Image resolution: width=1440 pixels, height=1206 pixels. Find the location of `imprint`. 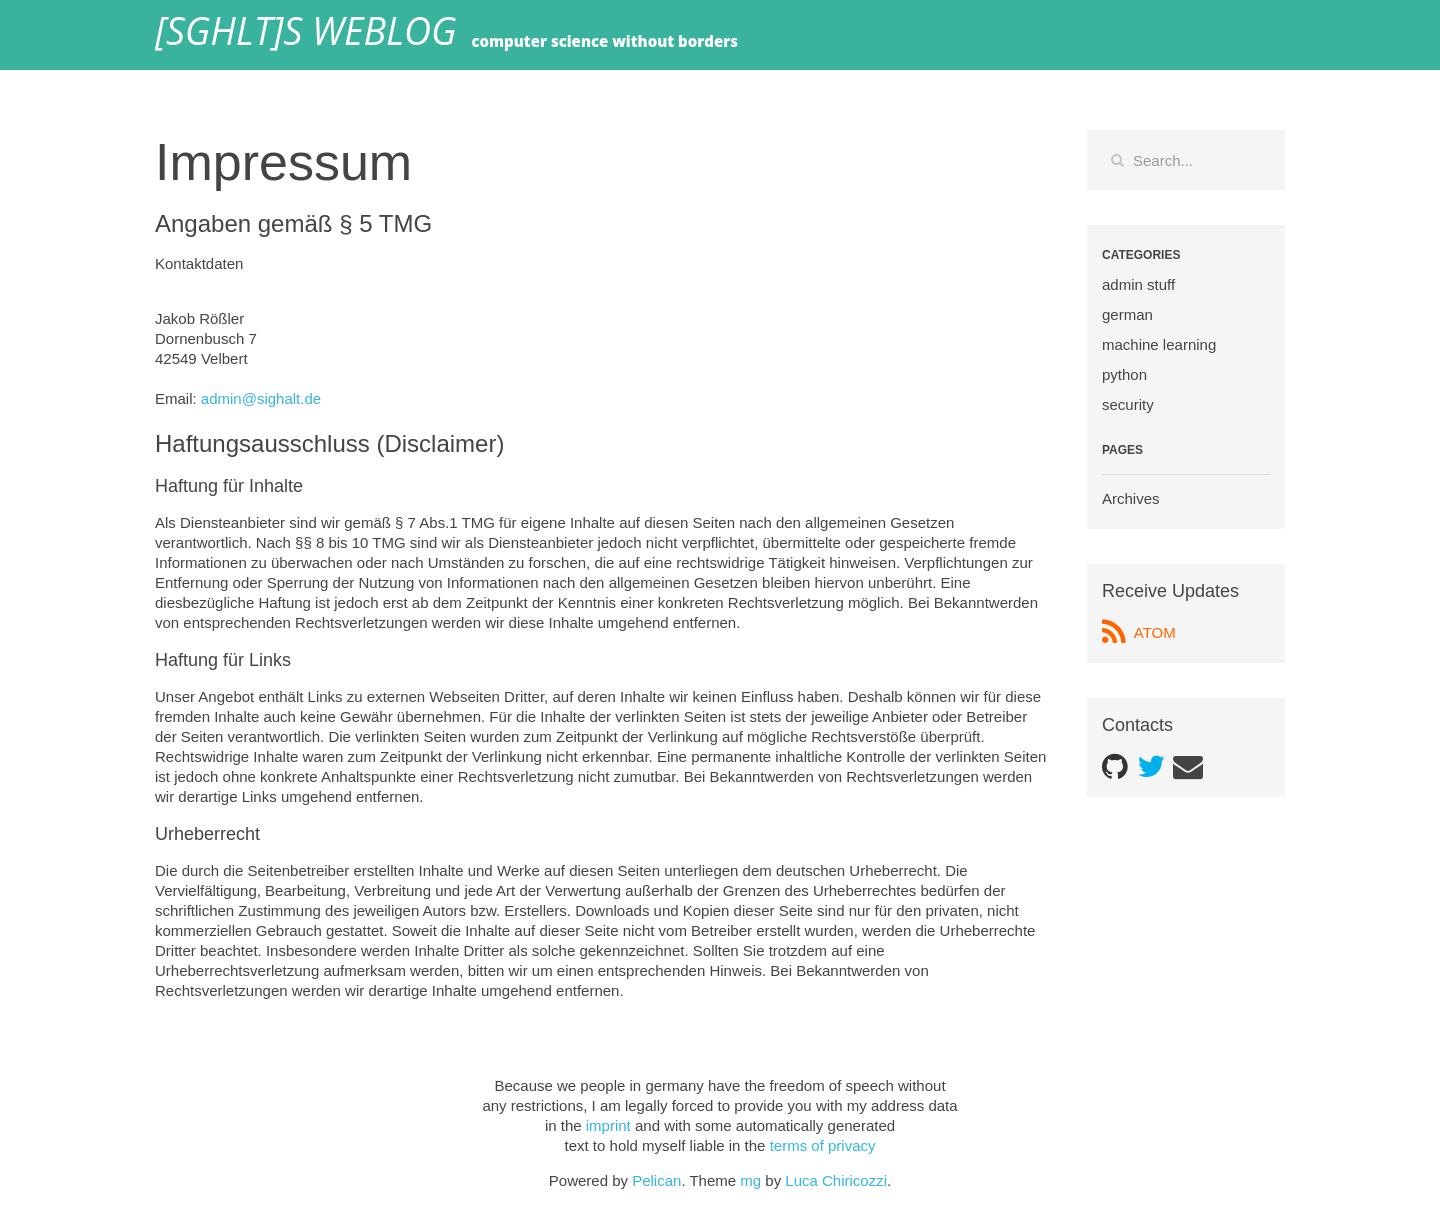

imprint is located at coordinates (608, 1125).